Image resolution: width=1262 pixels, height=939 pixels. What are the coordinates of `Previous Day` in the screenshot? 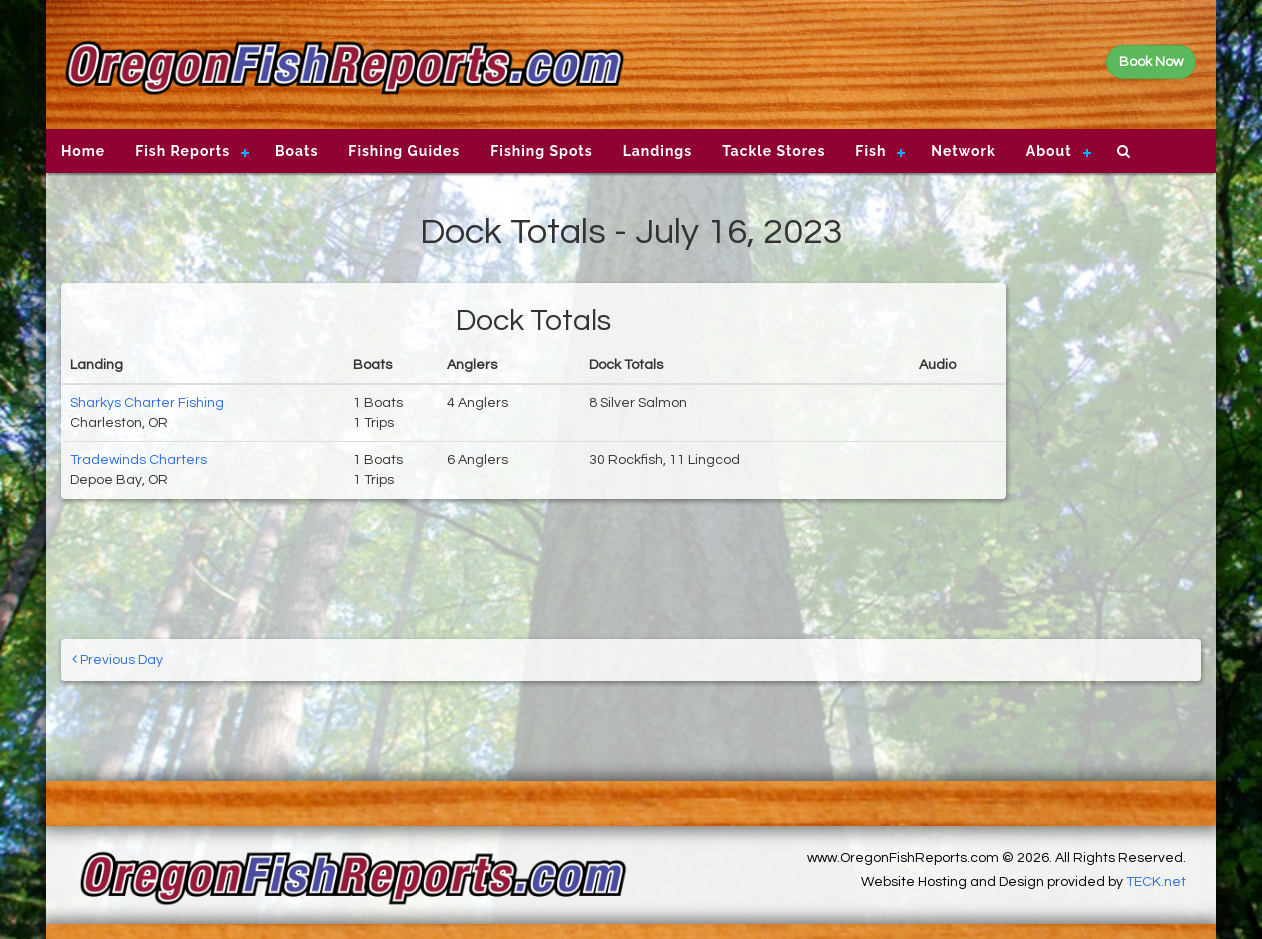 It's located at (117, 659).